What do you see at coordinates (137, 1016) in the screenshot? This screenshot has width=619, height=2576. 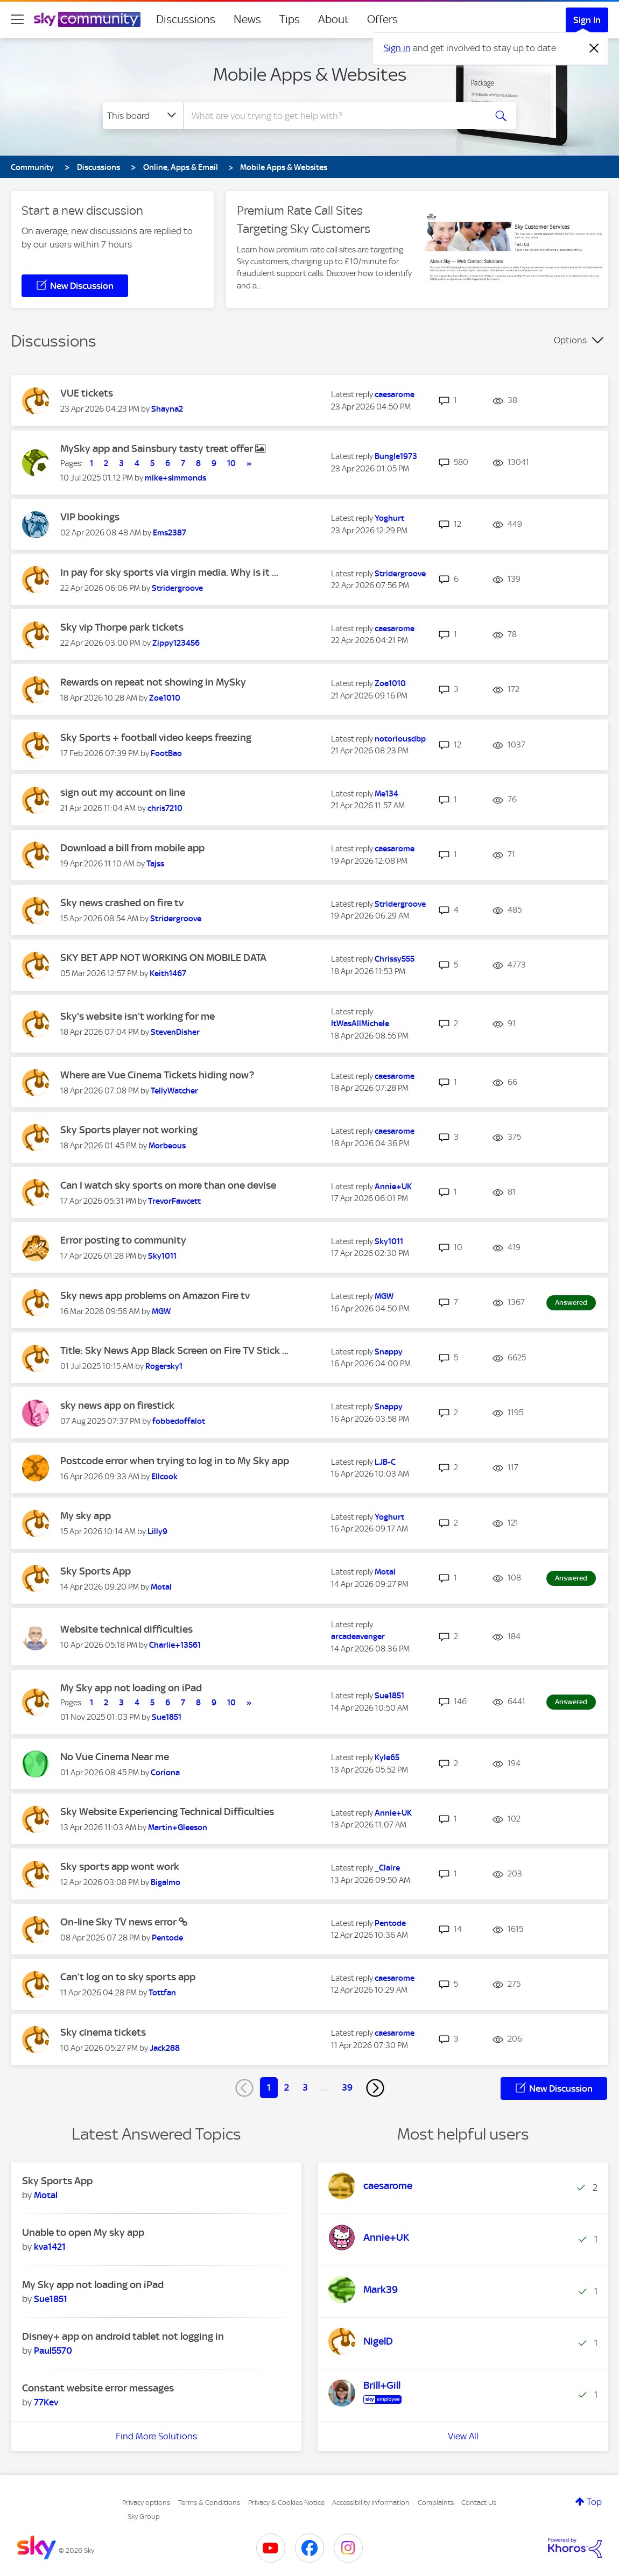 I see `Sky's website isn't working for me` at bounding box center [137, 1016].